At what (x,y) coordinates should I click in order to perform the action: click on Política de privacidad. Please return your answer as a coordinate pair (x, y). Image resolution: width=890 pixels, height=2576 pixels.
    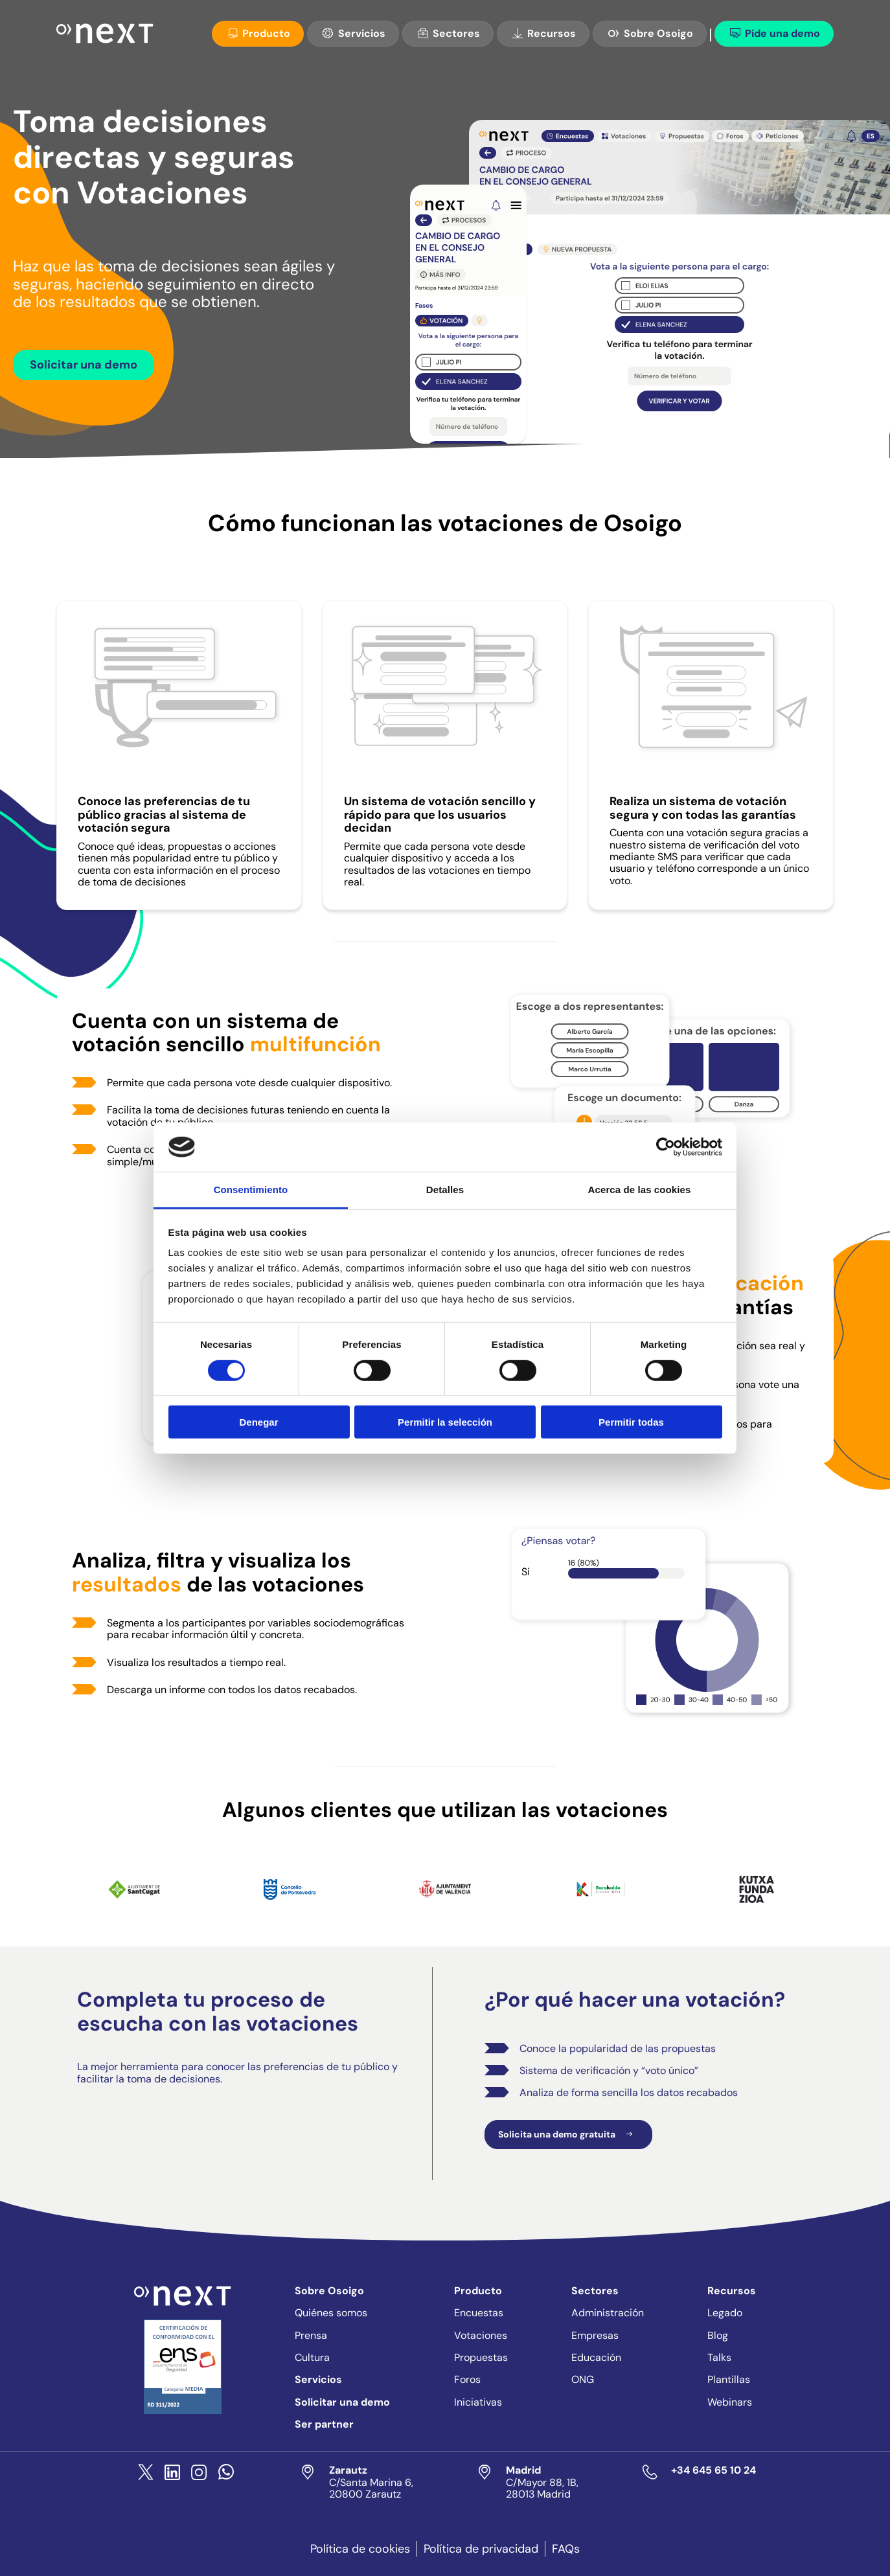
    Looking at the image, I should click on (481, 2549).